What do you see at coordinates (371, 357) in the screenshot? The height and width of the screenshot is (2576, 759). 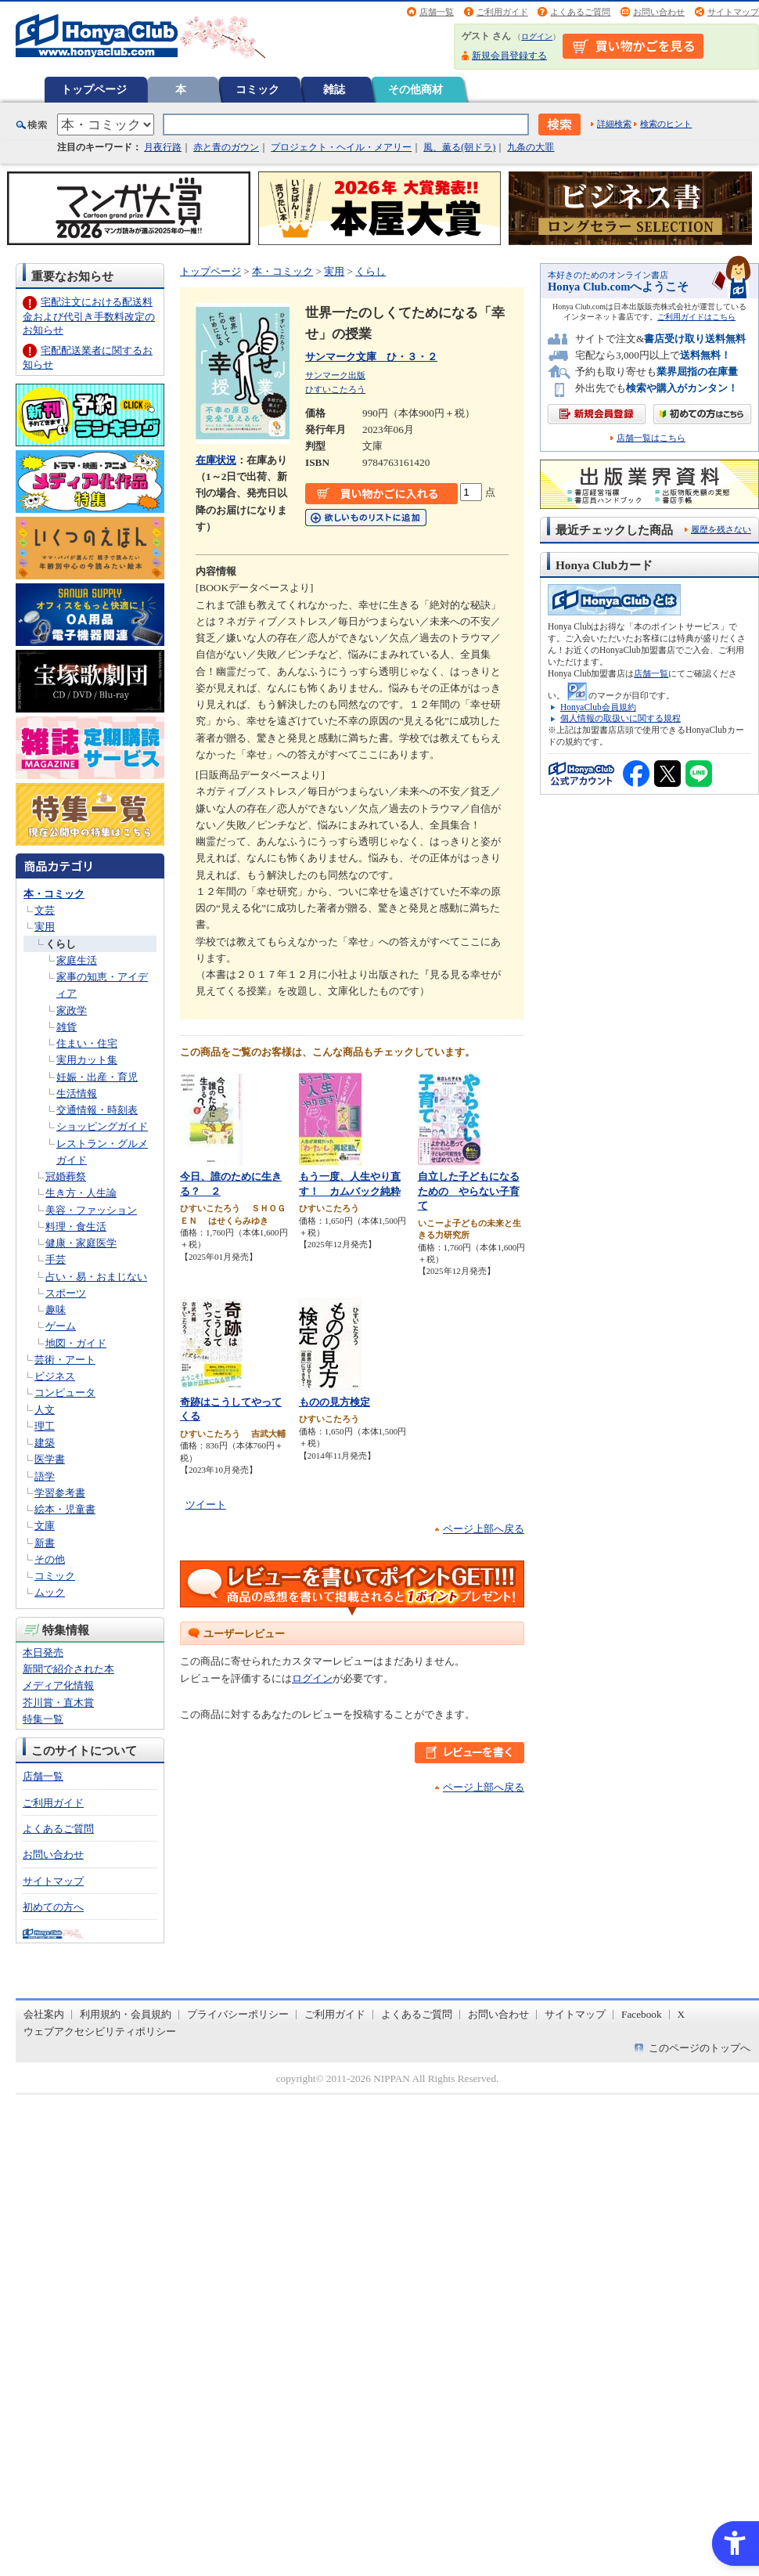 I see `サンマーク文庫 ひ・３・２` at bounding box center [371, 357].